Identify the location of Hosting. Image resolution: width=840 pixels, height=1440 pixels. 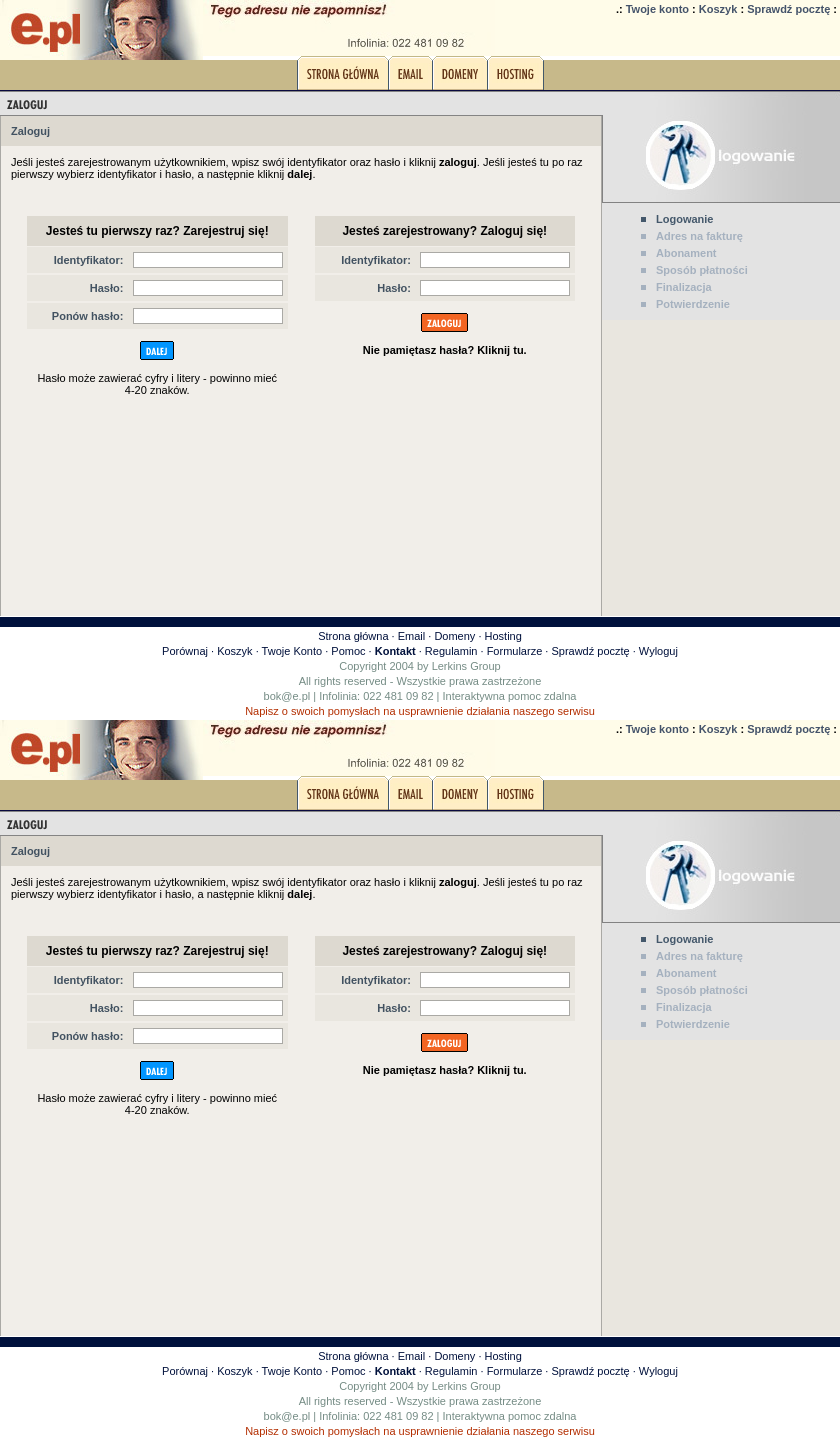
(503, 636).